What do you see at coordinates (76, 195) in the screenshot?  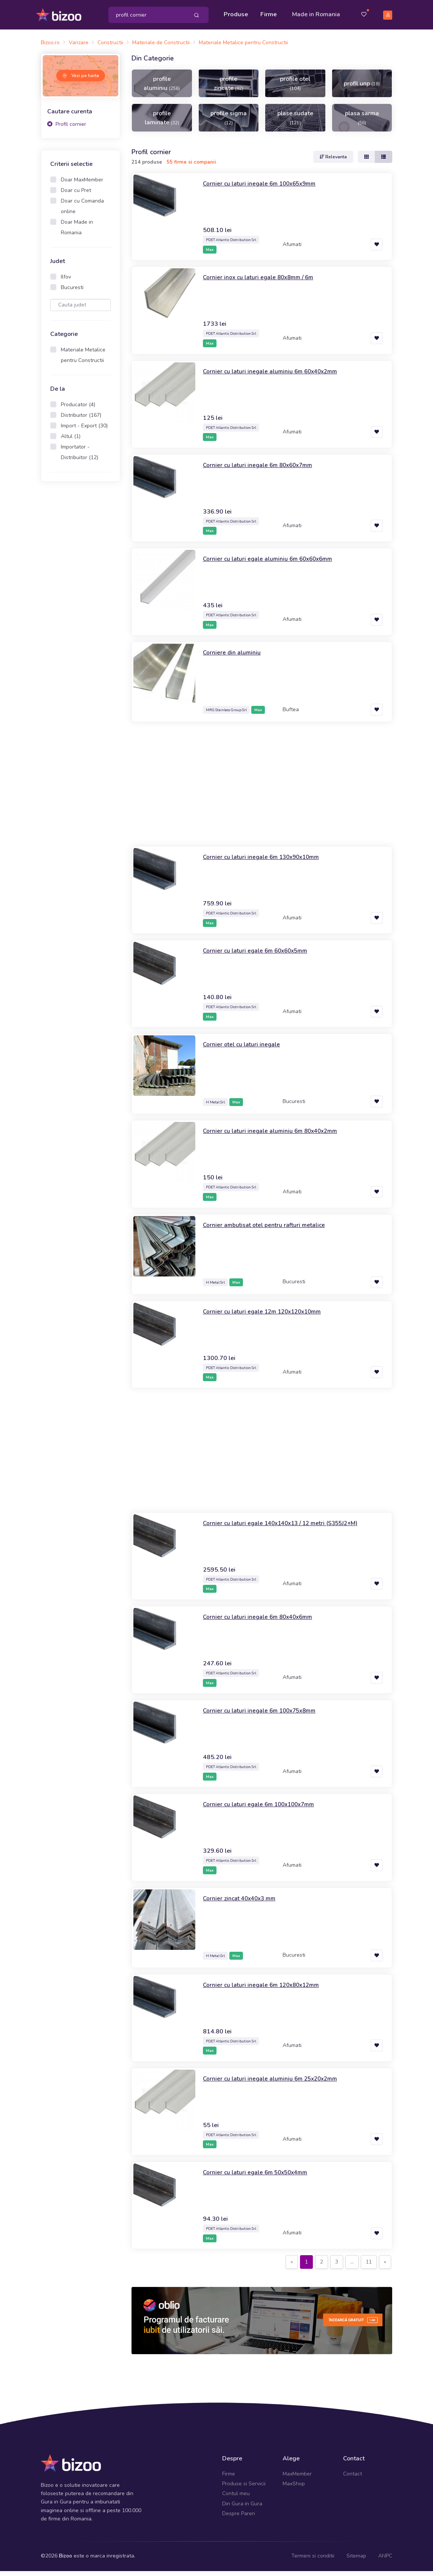 I see `Doar cu Pret` at bounding box center [76, 195].